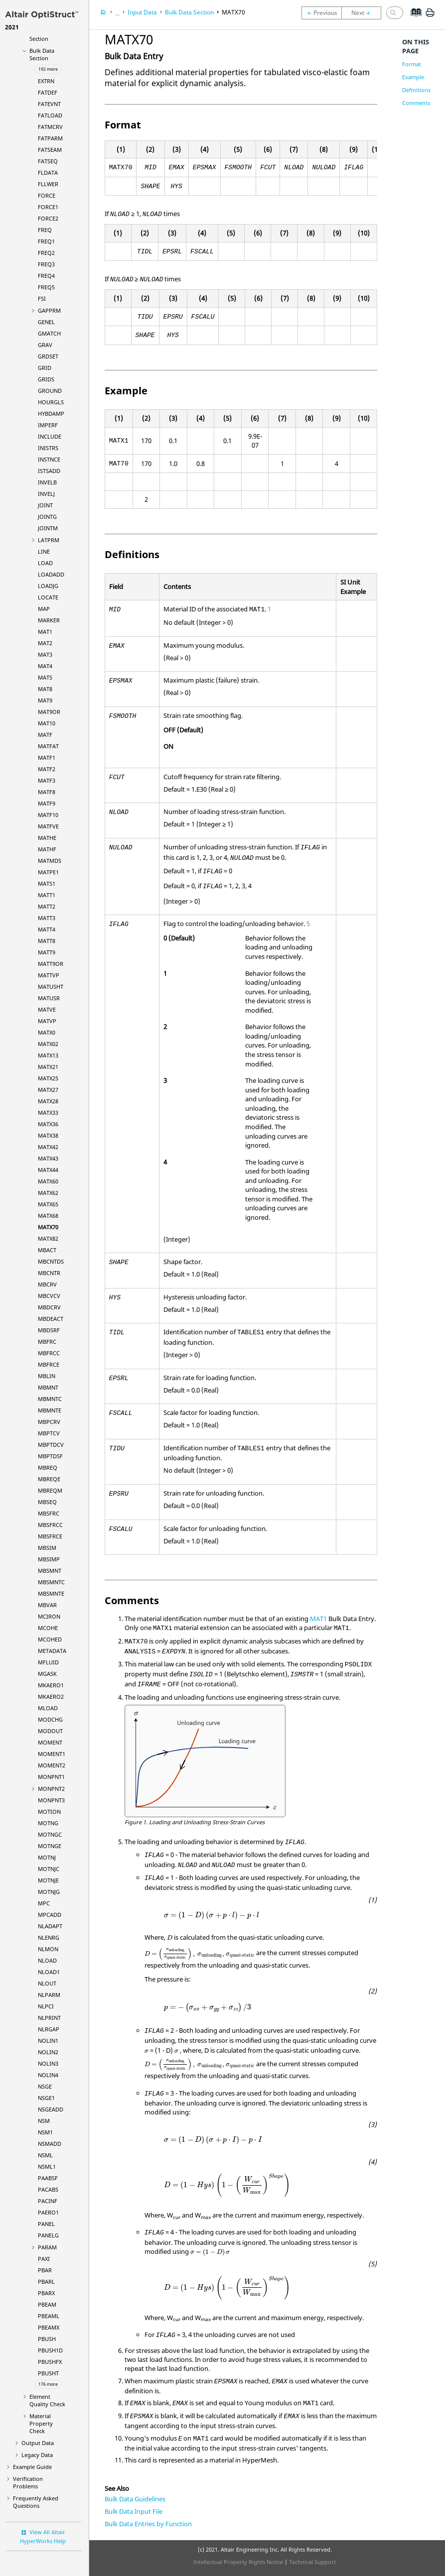 Image resolution: width=445 pixels, height=2576 pixels. I want to click on MCOHED, so click(50, 1639).